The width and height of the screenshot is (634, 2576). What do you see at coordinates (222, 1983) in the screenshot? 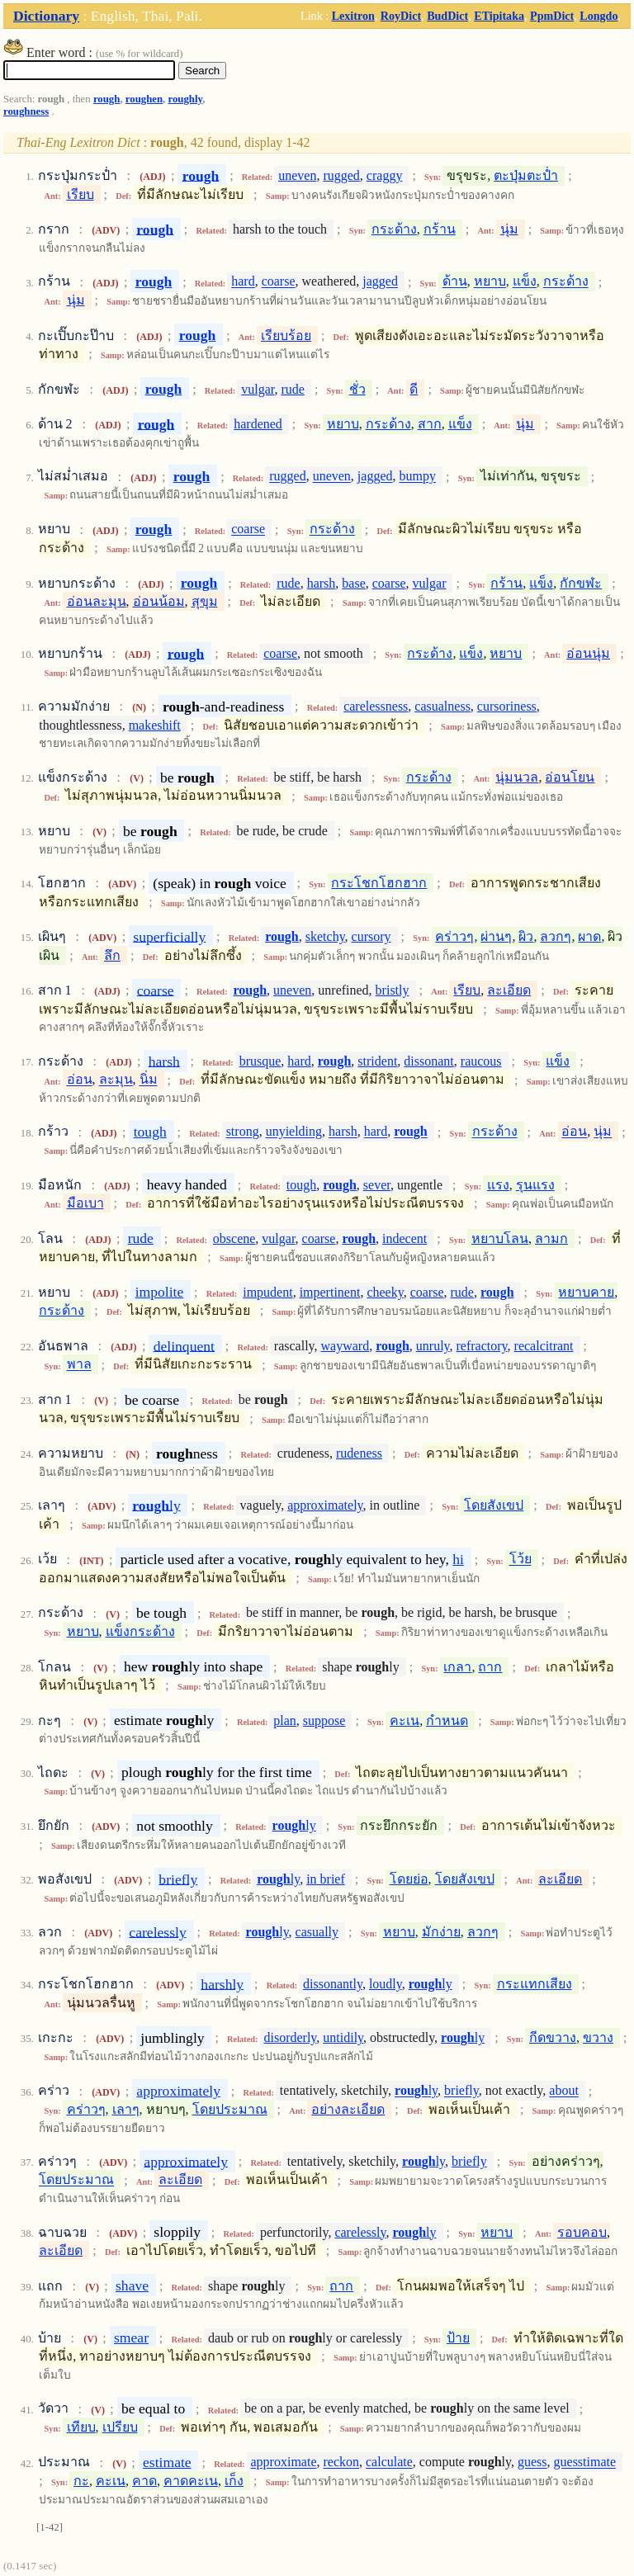
I see `harshly` at bounding box center [222, 1983].